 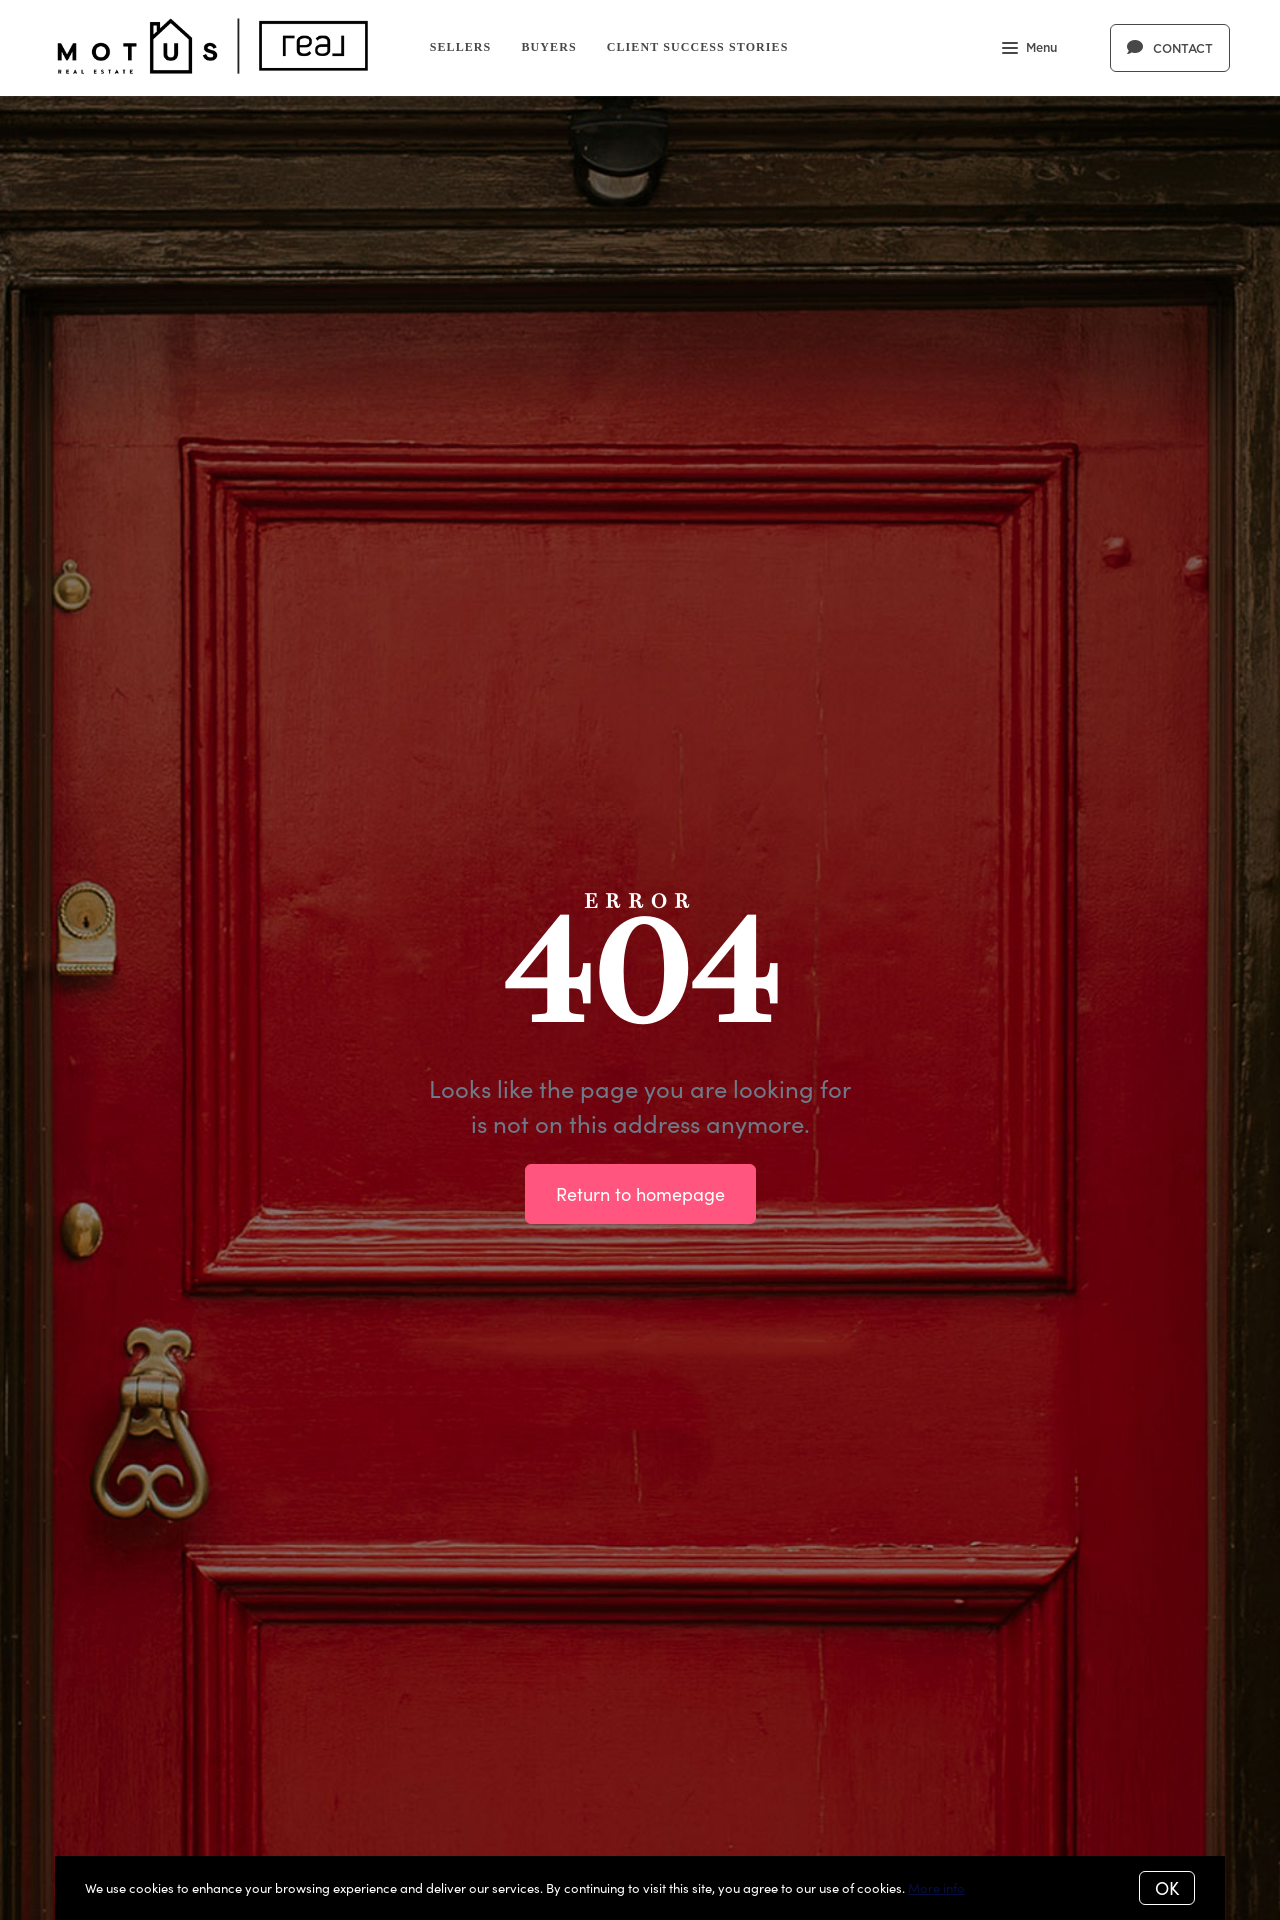 I want to click on More info, so click(x=936, y=1887).